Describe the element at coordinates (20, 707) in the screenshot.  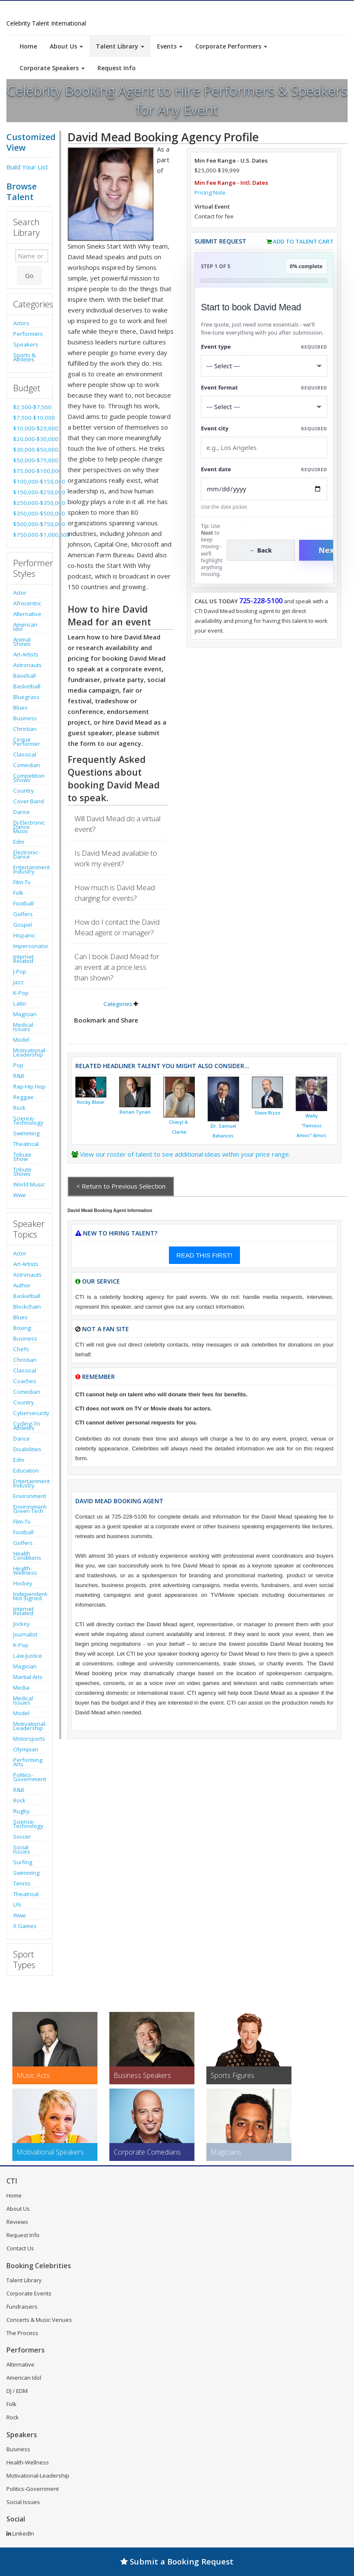
I see `Blues` at that location.